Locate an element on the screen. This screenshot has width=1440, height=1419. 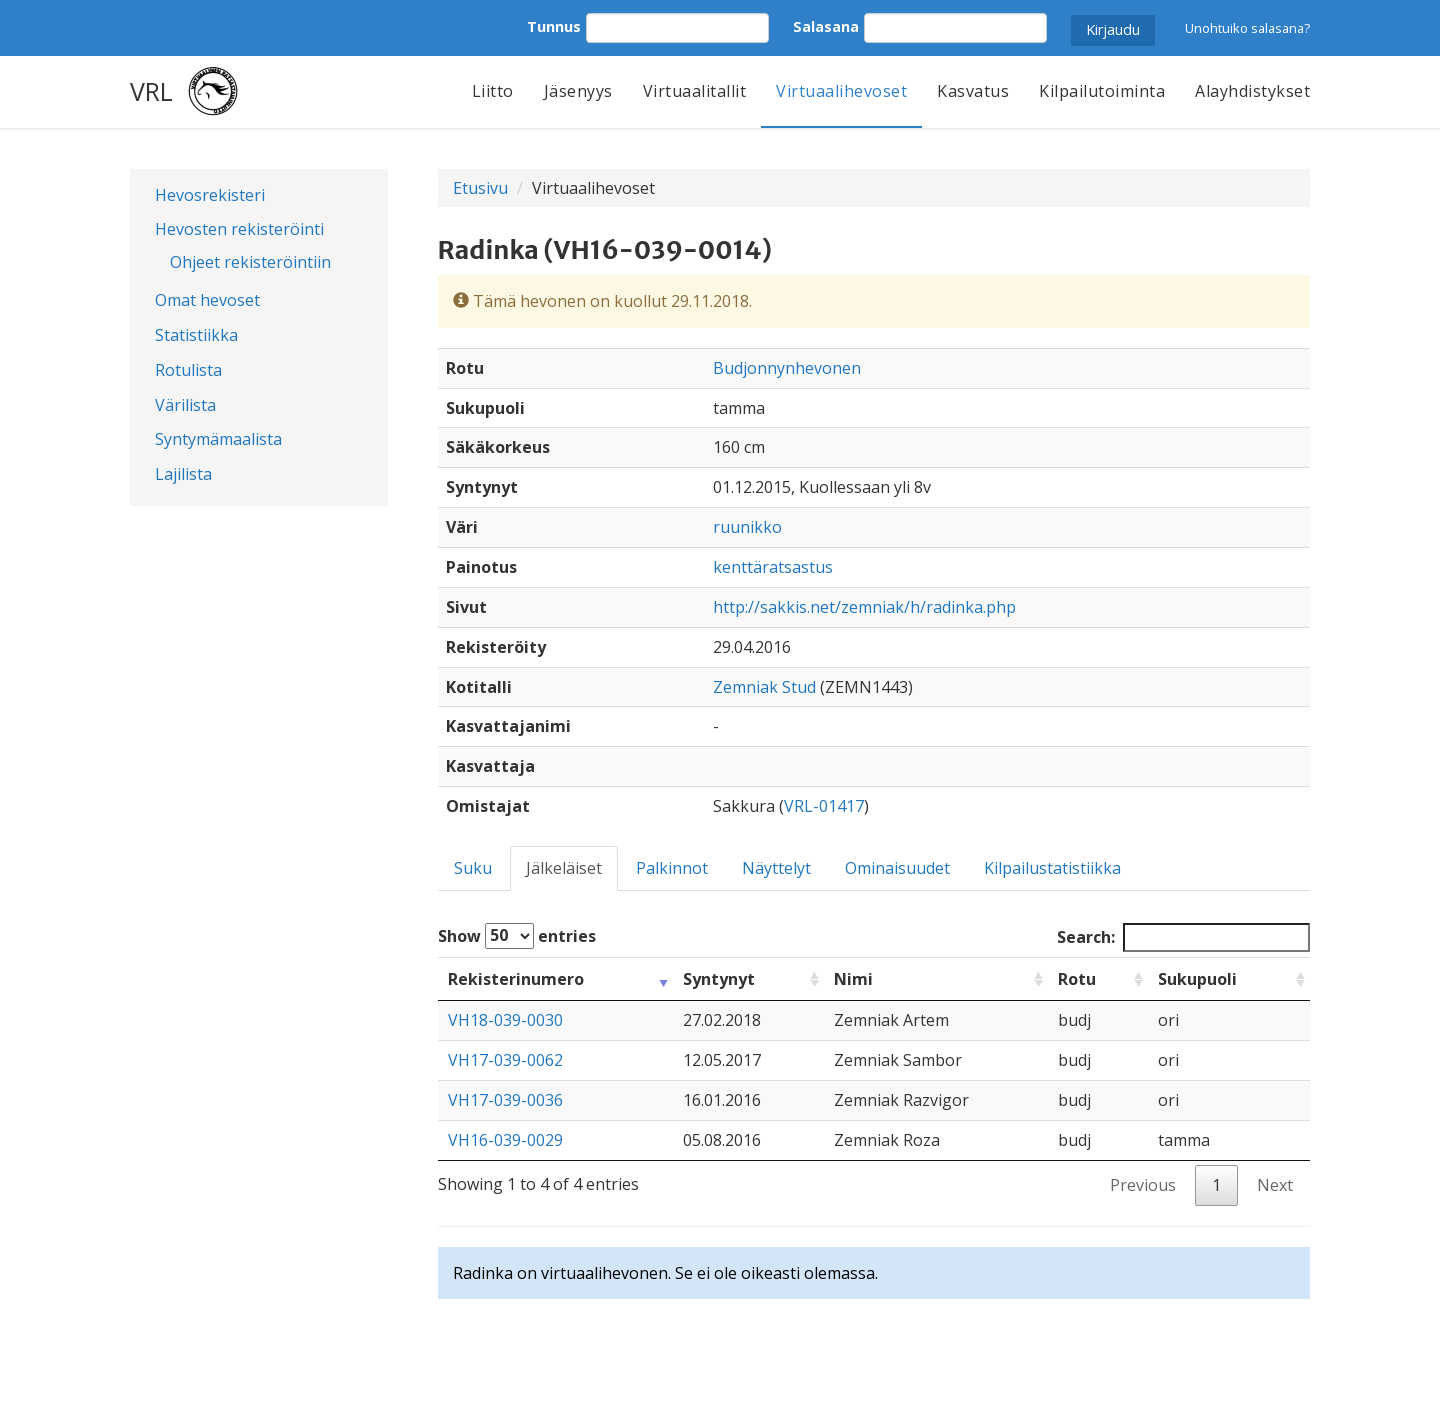
VRL is located at coordinates (151, 91).